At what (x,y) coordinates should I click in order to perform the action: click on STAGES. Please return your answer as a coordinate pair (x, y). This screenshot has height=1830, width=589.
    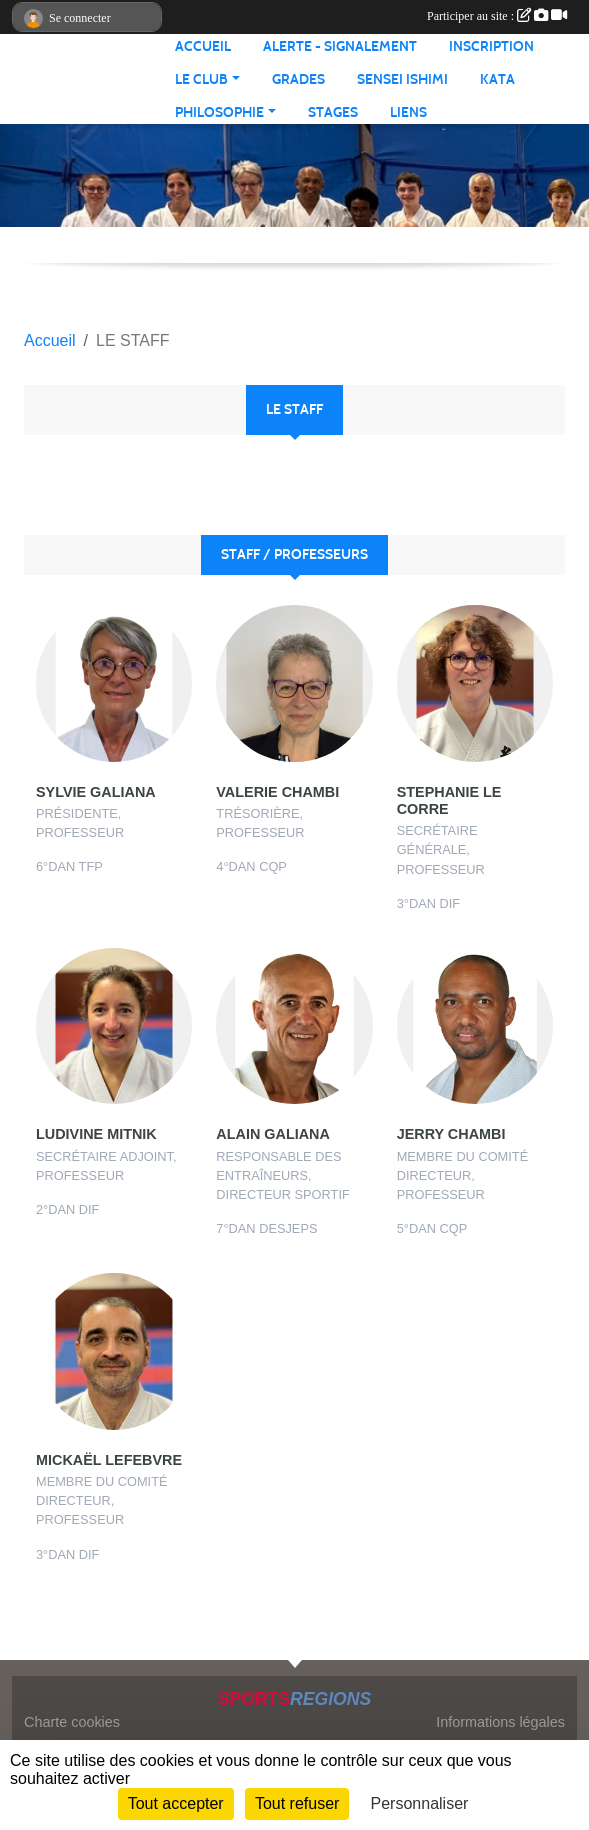
    Looking at the image, I should click on (333, 112).